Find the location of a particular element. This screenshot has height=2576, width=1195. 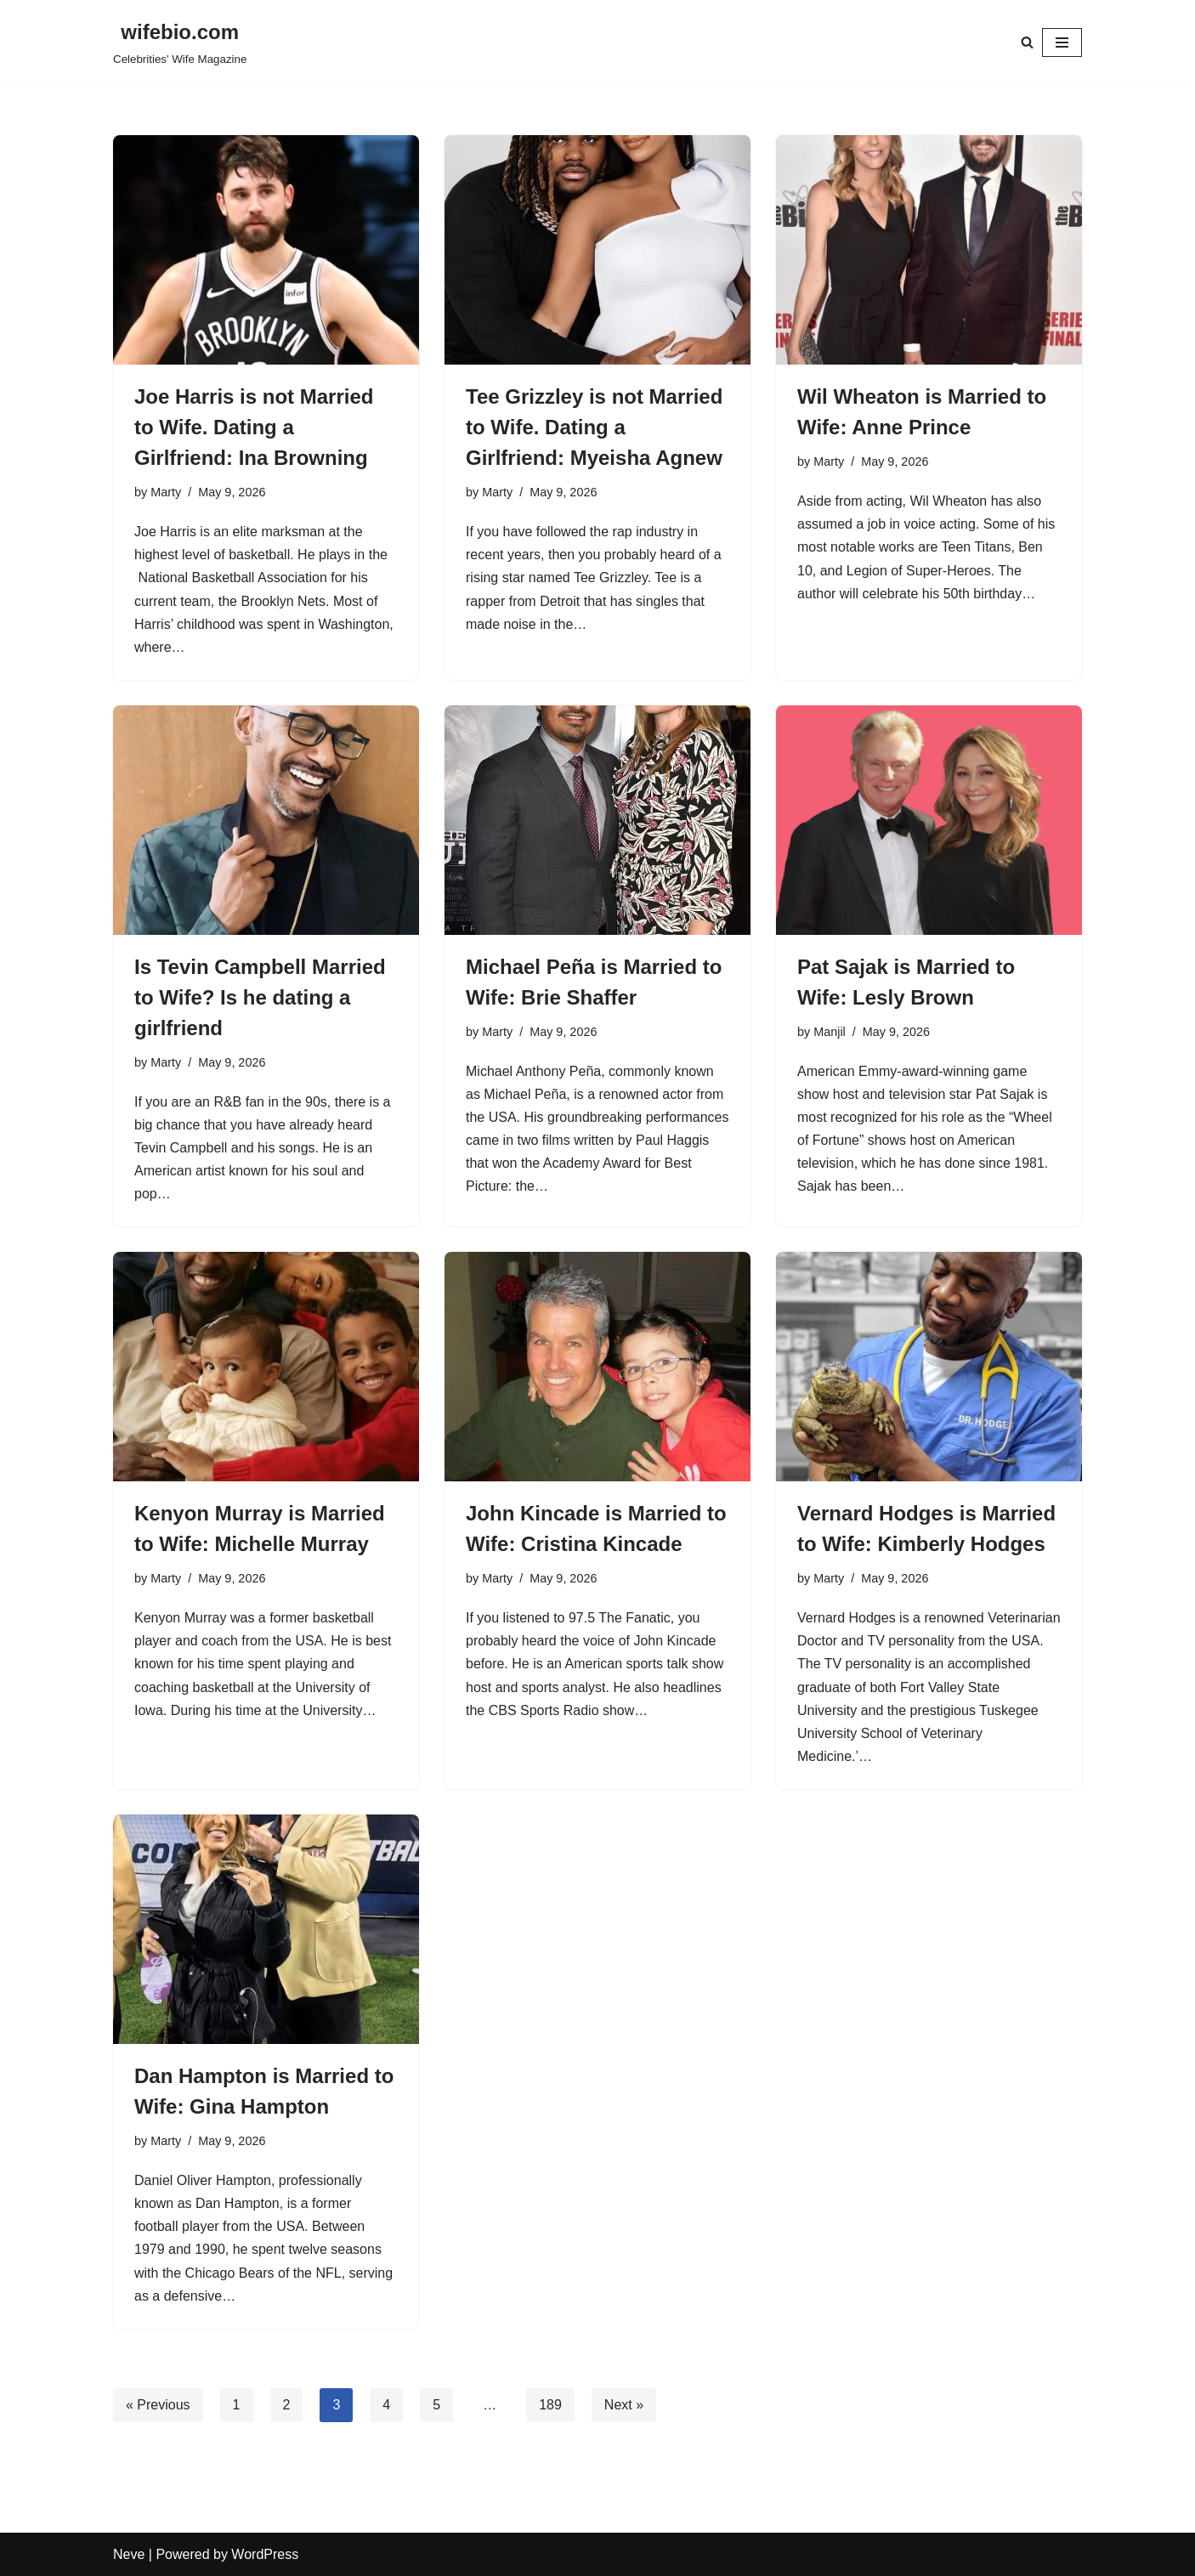

Marty is located at coordinates (165, 492).